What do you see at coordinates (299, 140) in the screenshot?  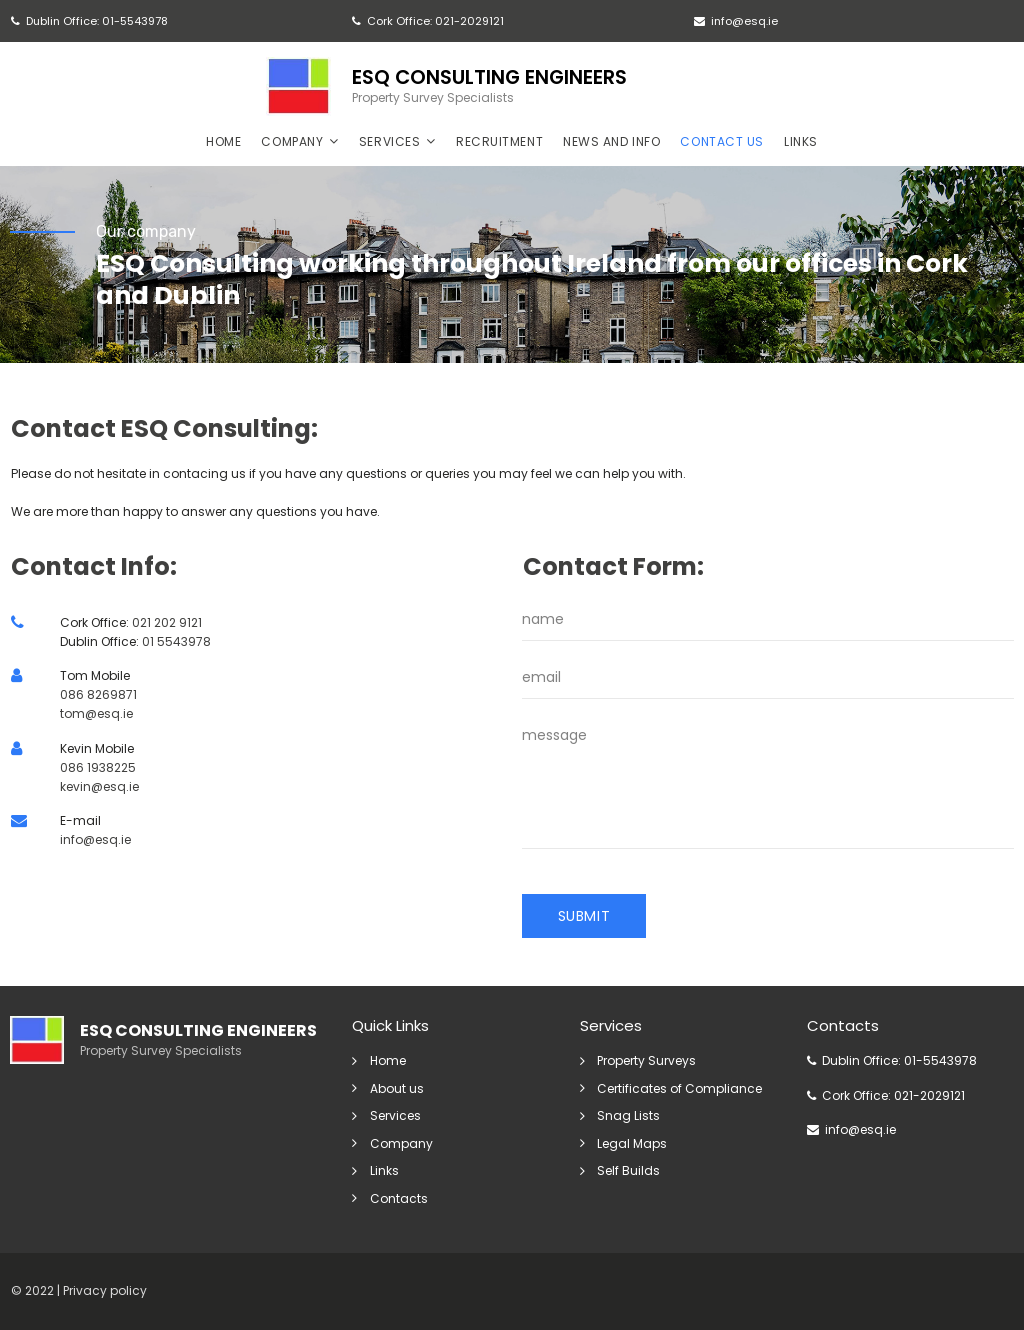 I see `COMPANY` at bounding box center [299, 140].